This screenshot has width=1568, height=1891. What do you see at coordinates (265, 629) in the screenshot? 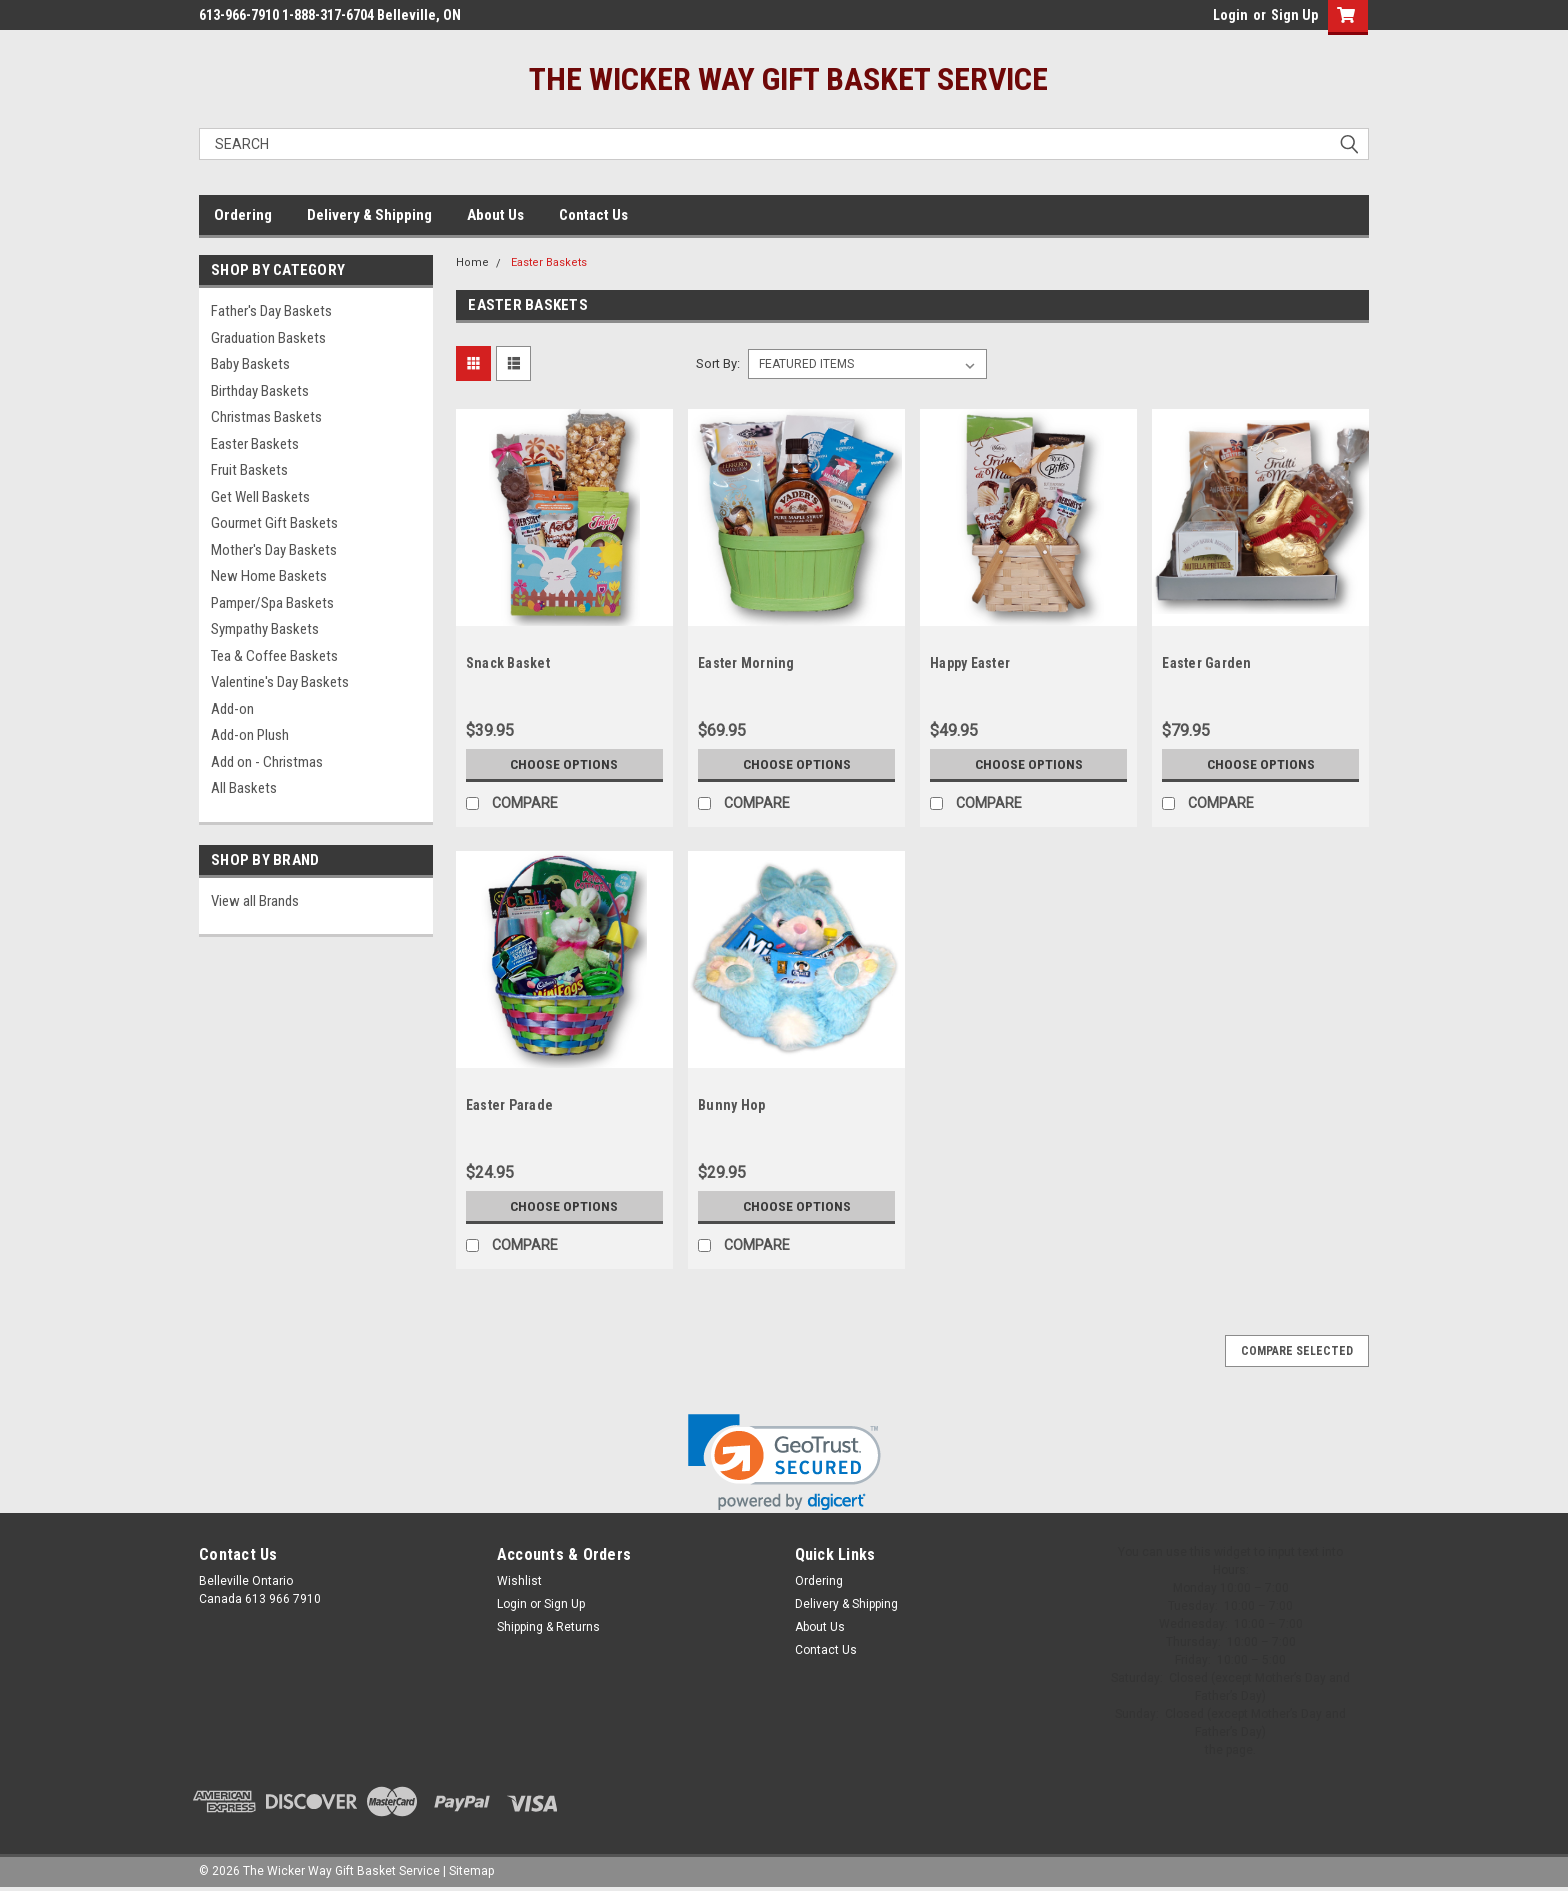
I see `Sympathy Baskets` at bounding box center [265, 629].